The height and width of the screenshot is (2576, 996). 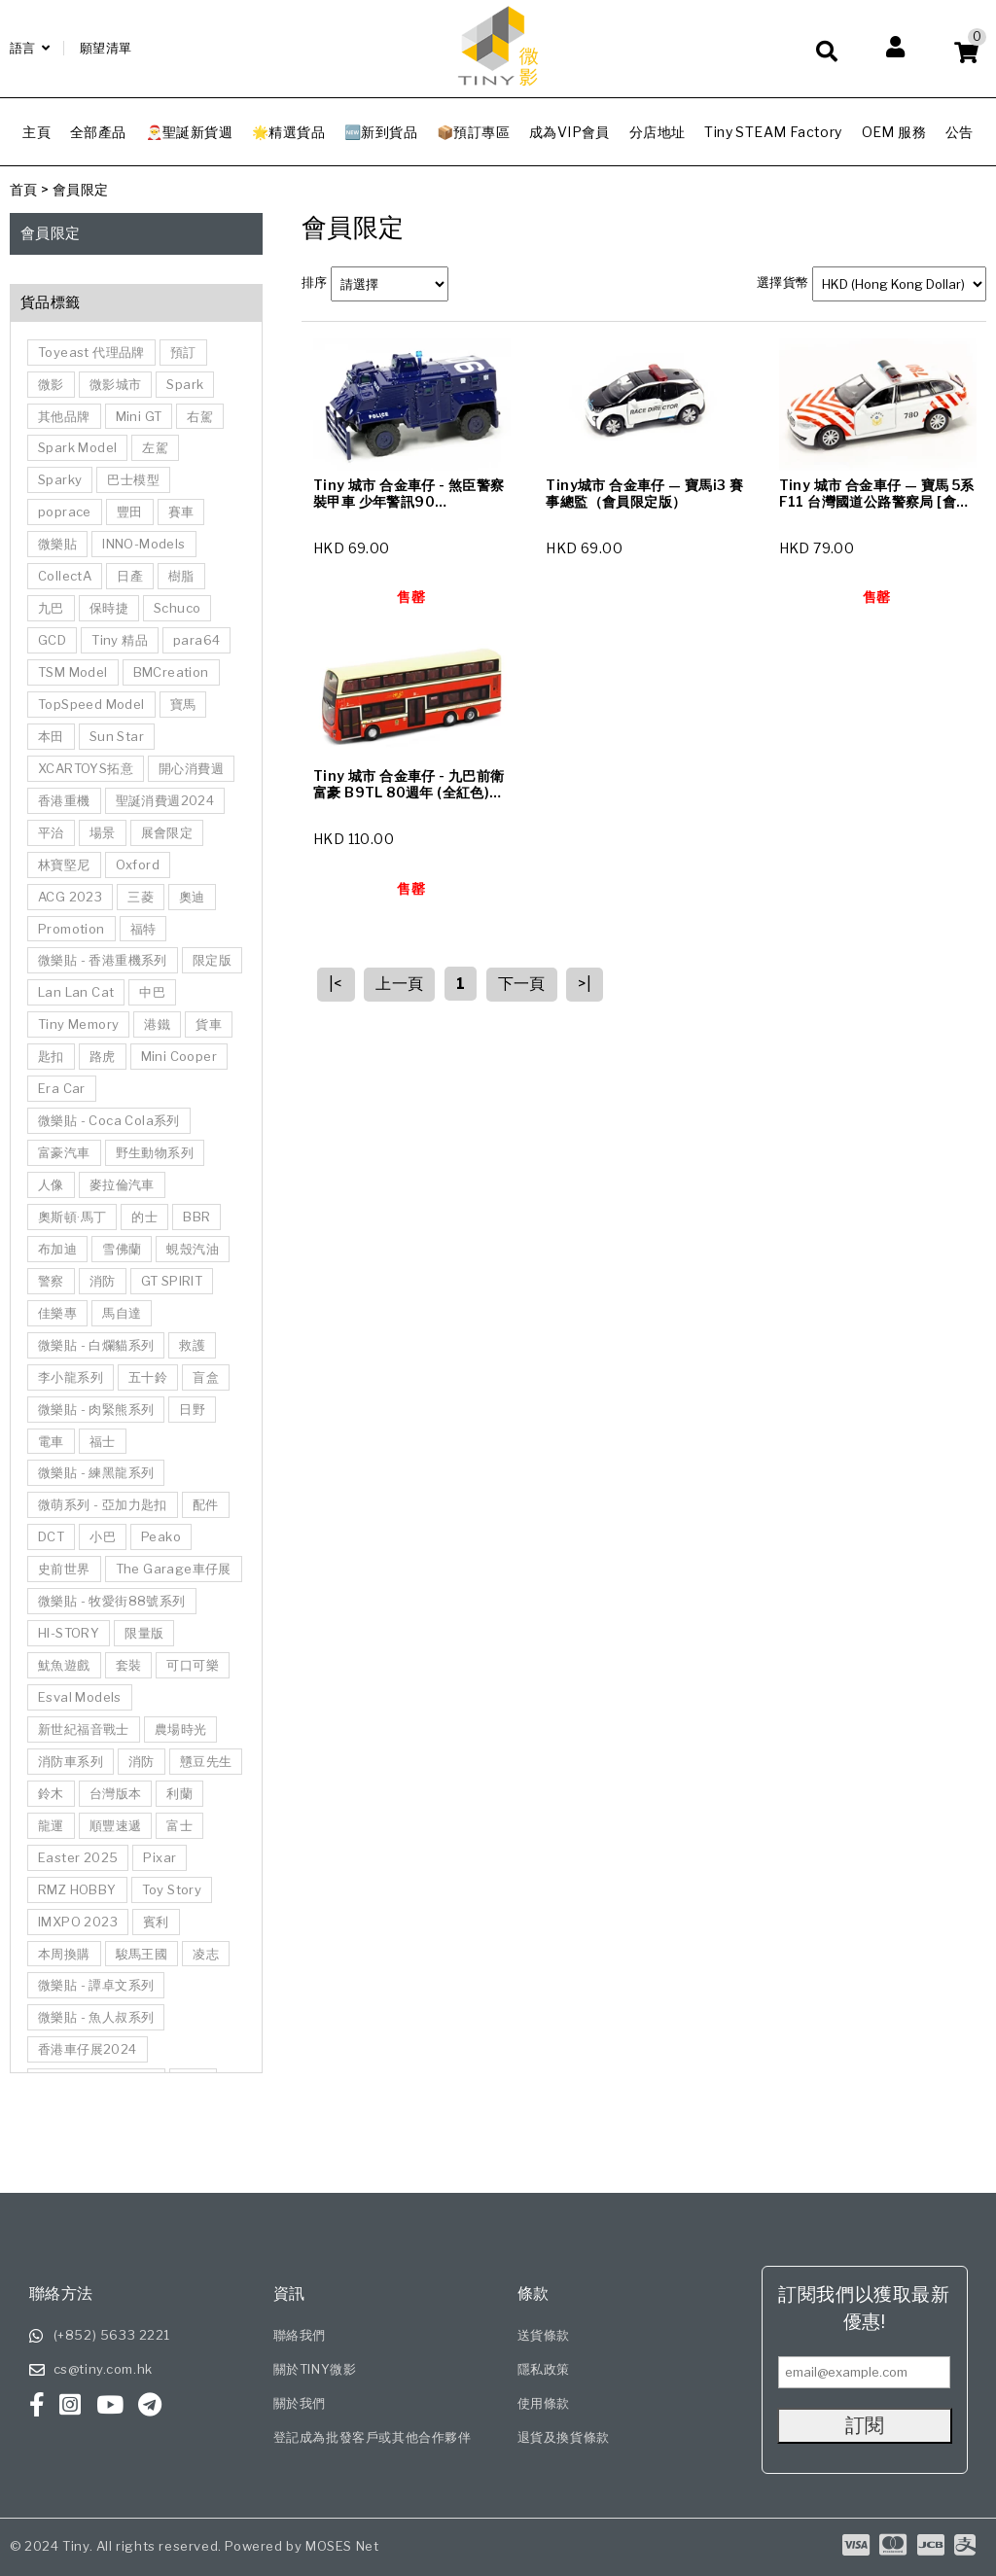 I want to click on INNO-Models, so click(x=143, y=543).